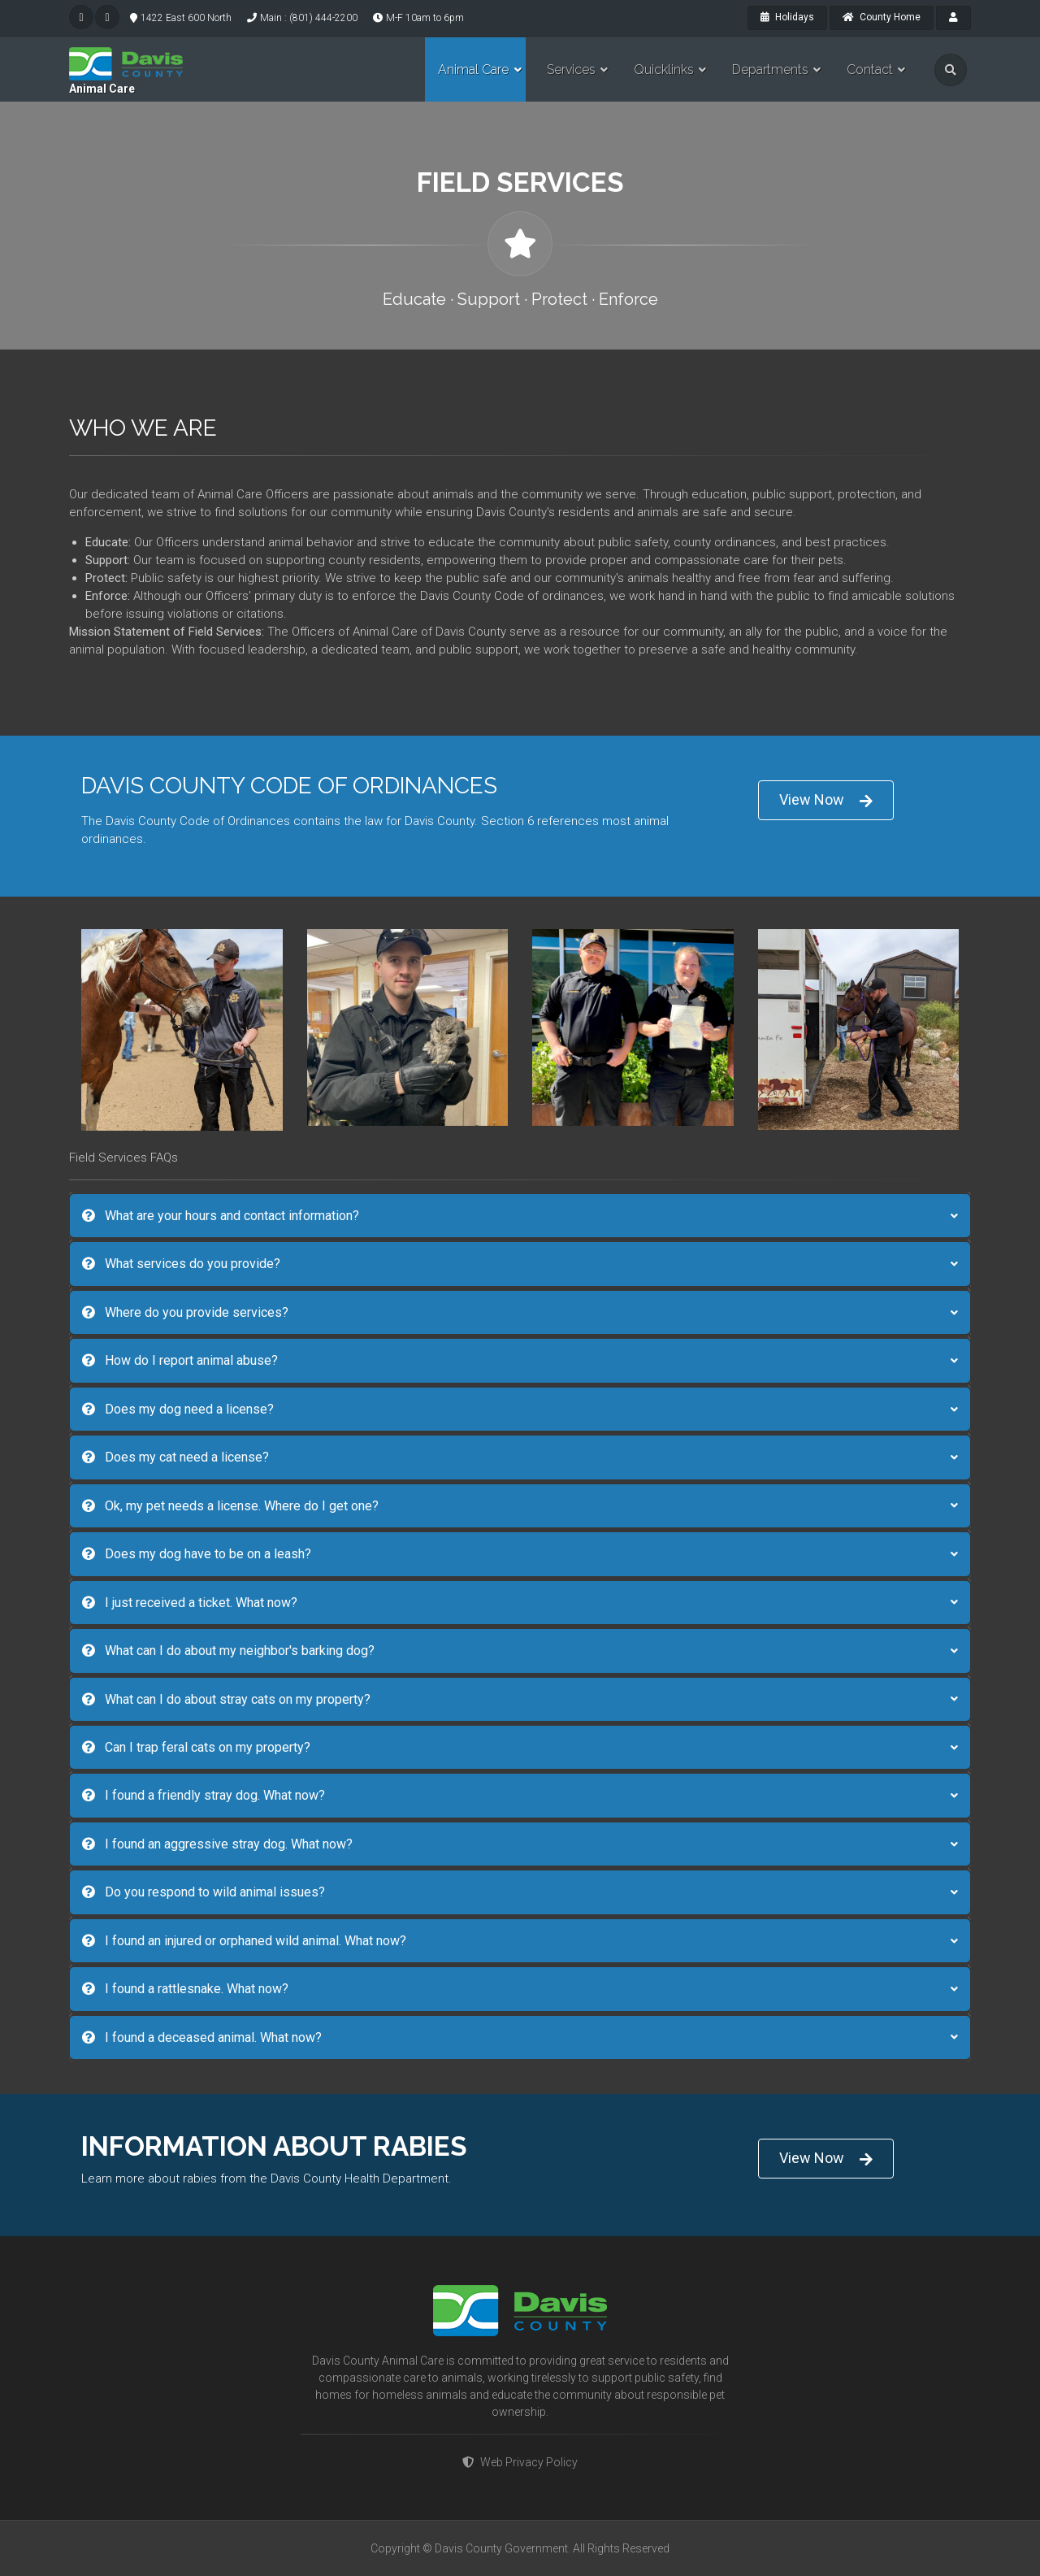 The image size is (1040, 2576). Describe the element at coordinates (664, 69) in the screenshot. I see `Quicklinks` at that location.